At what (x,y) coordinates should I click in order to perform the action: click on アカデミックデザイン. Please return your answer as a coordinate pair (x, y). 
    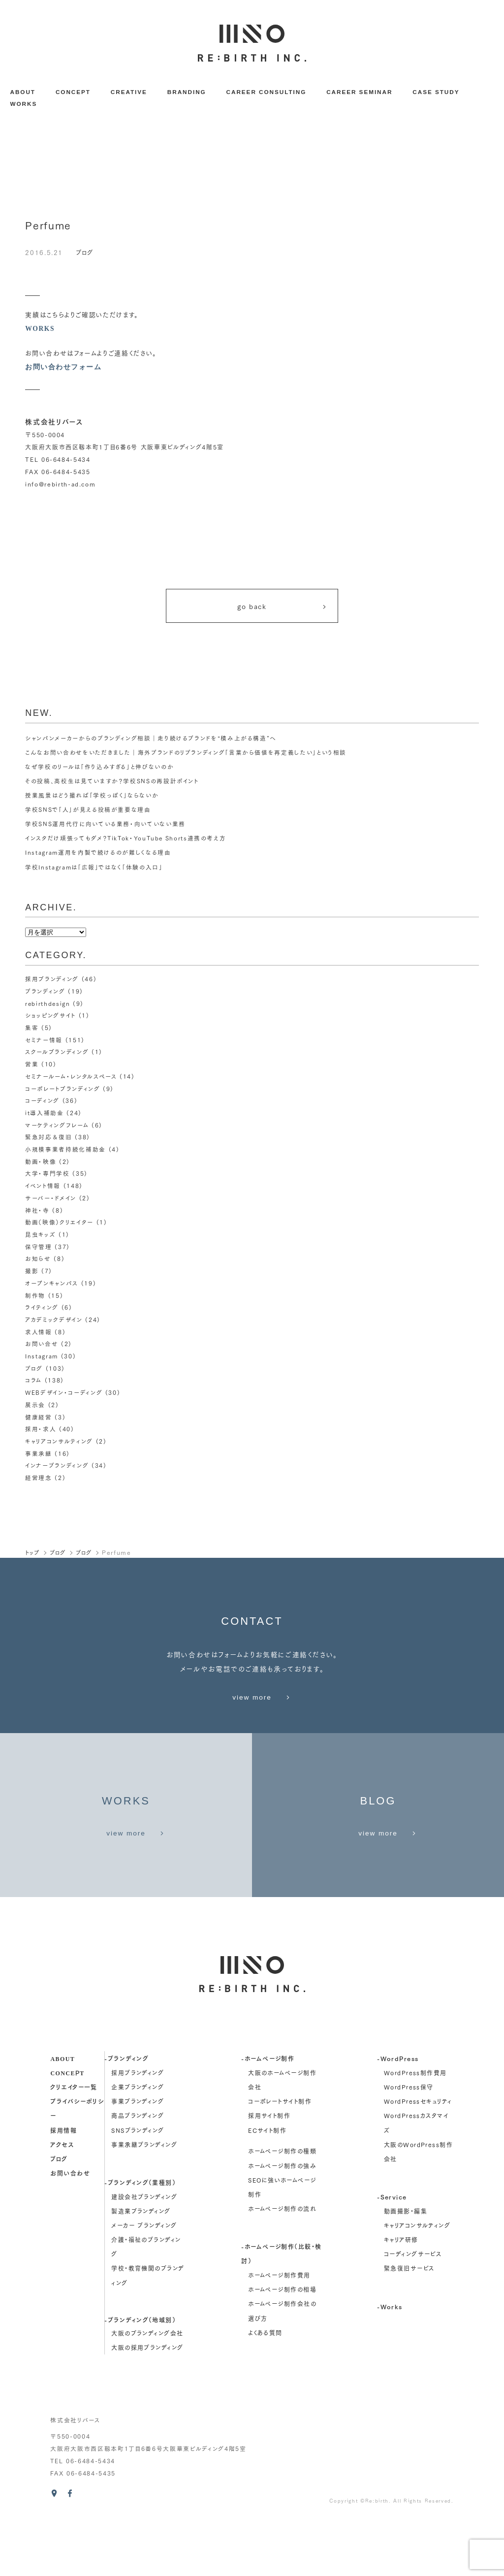
    Looking at the image, I should click on (54, 1321).